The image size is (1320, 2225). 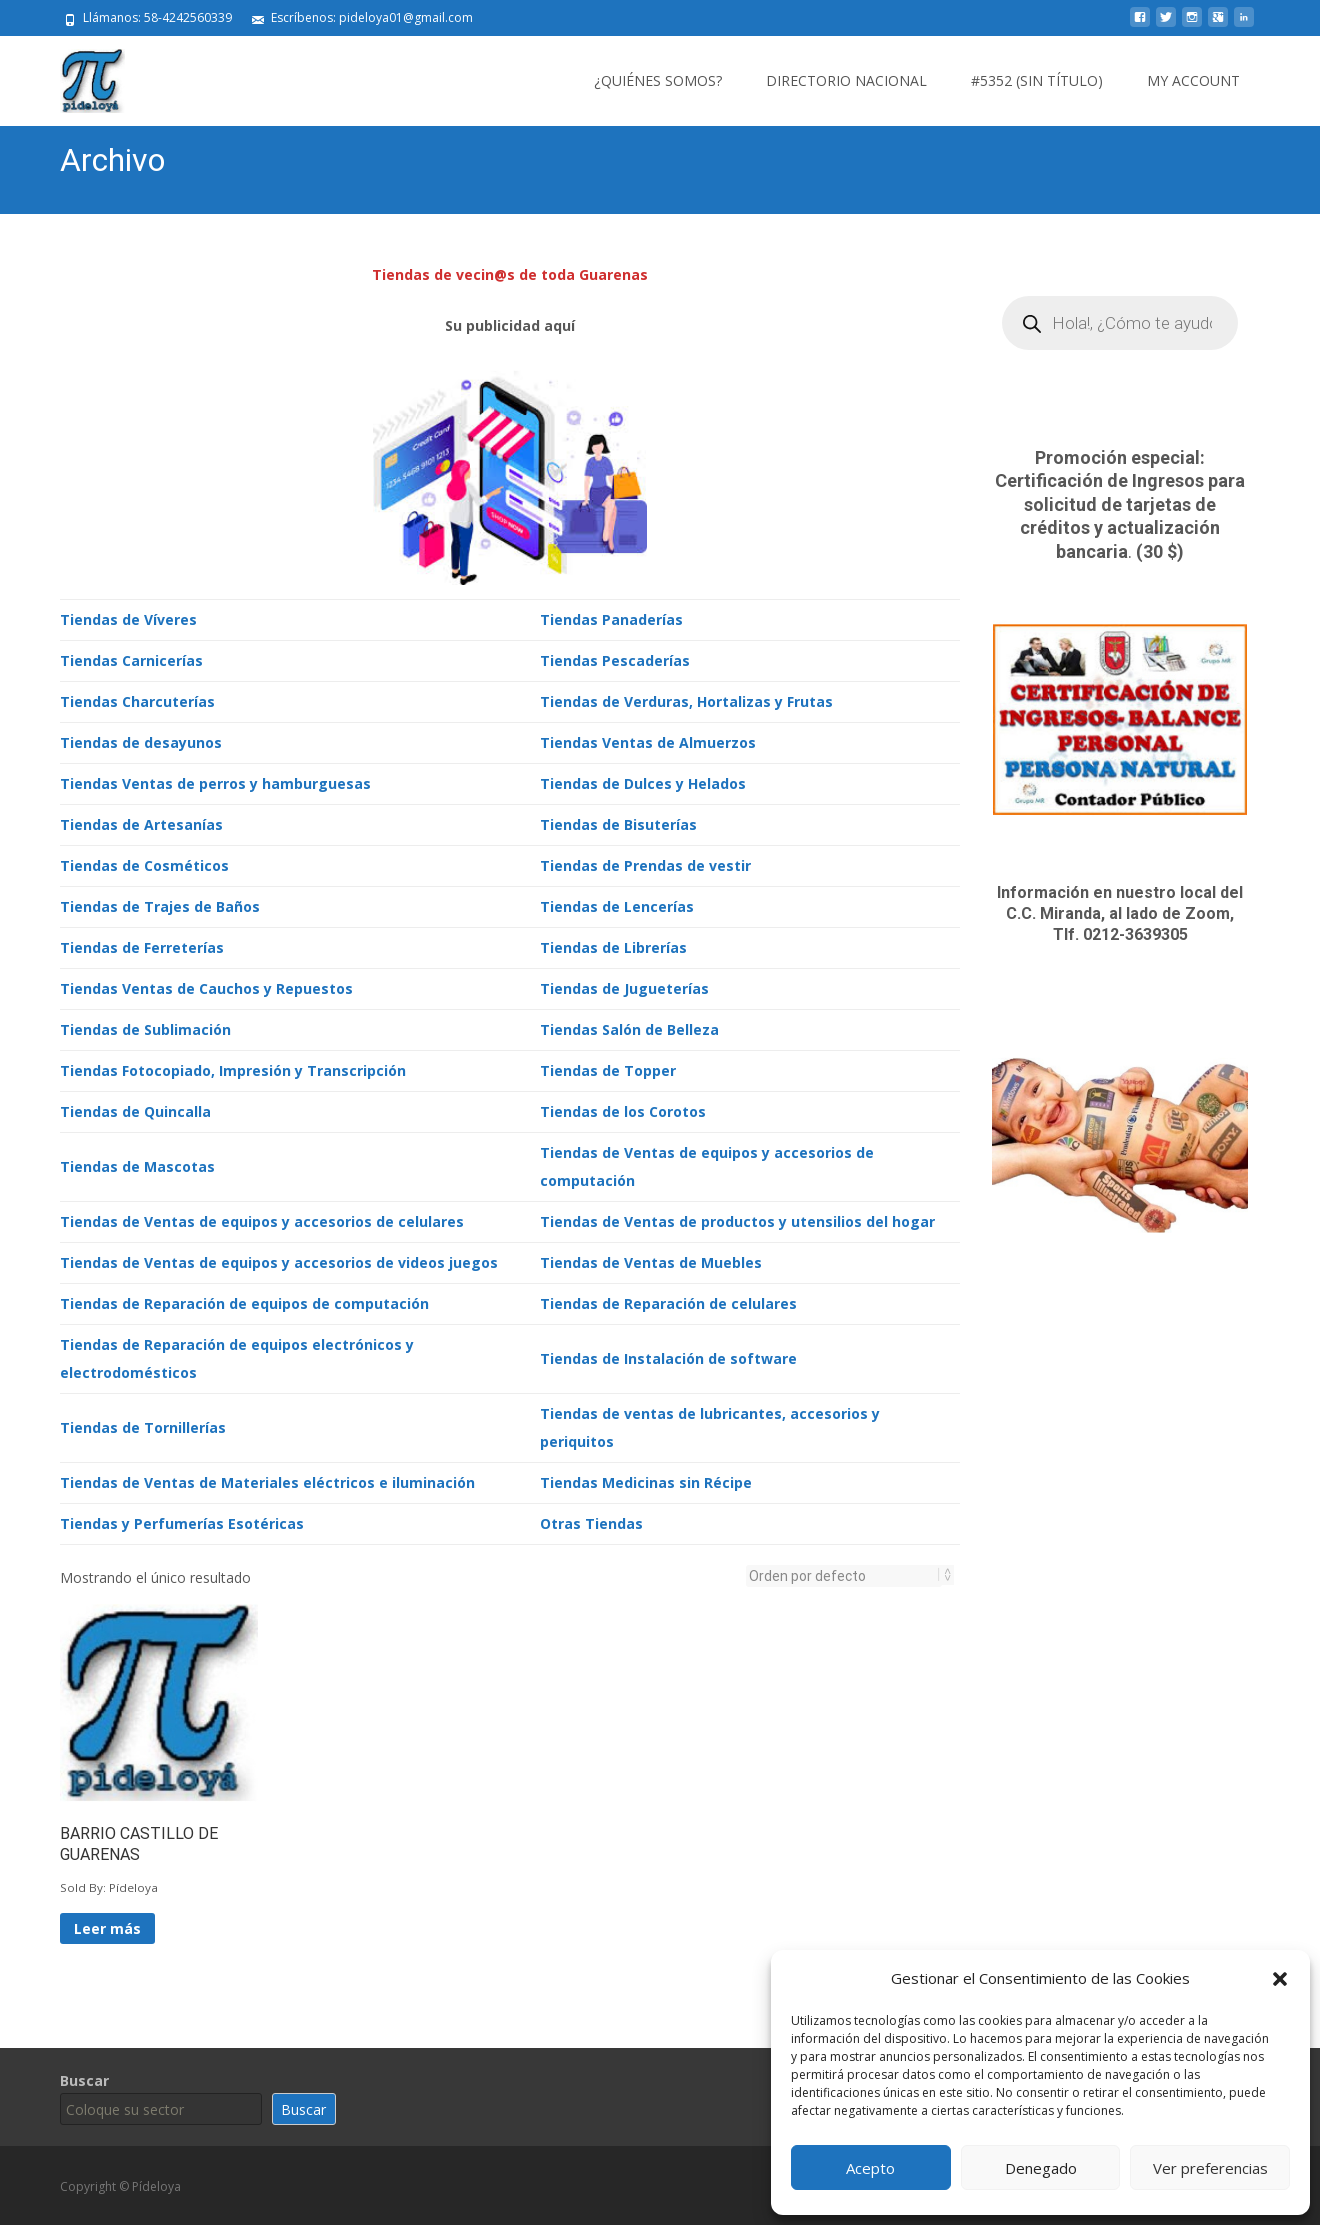 What do you see at coordinates (244, 1301) in the screenshot?
I see `Tiendas de Reparación de equipos de computación` at bounding box center [244, 1301].